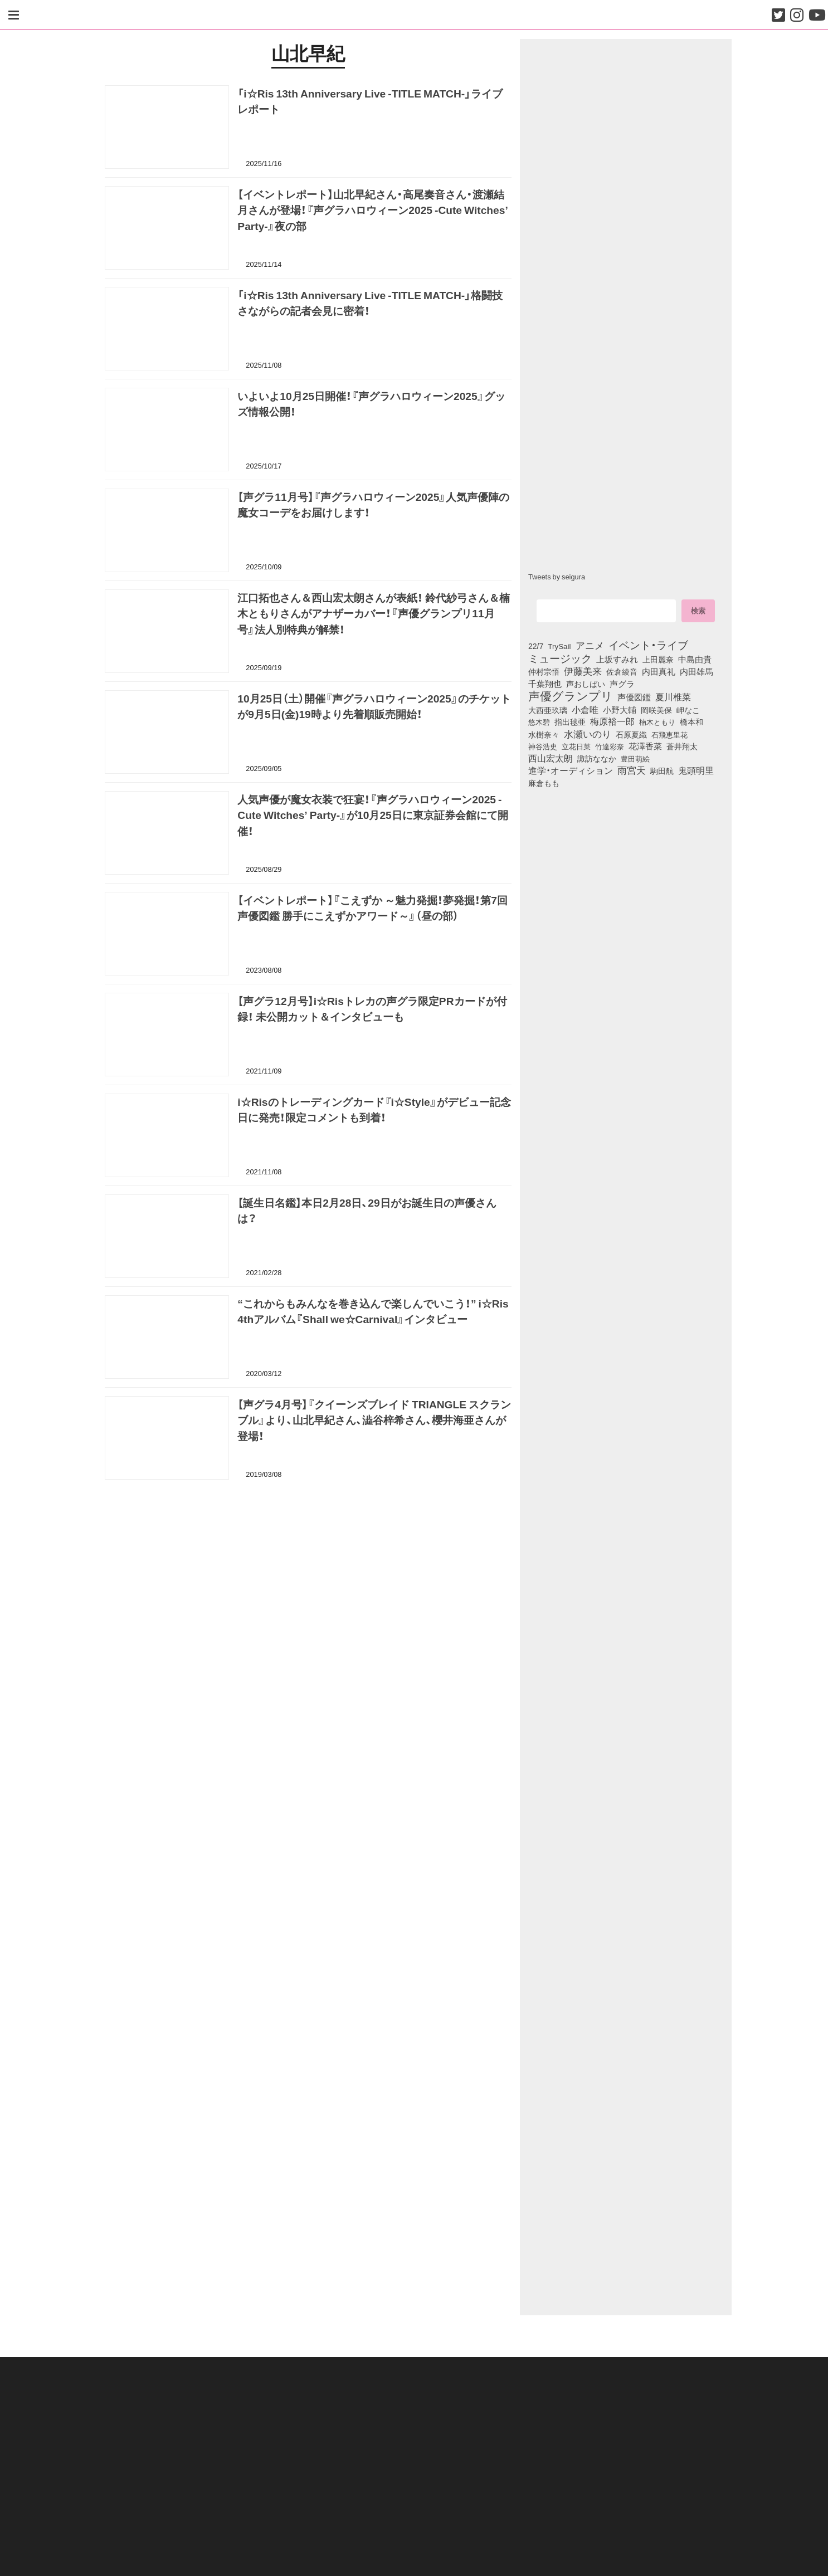  Describe the element at coordinates (696, 671) in the screenshot. I see `内田雄馬 [内田雄馬 (107個の項目)]` at that location.